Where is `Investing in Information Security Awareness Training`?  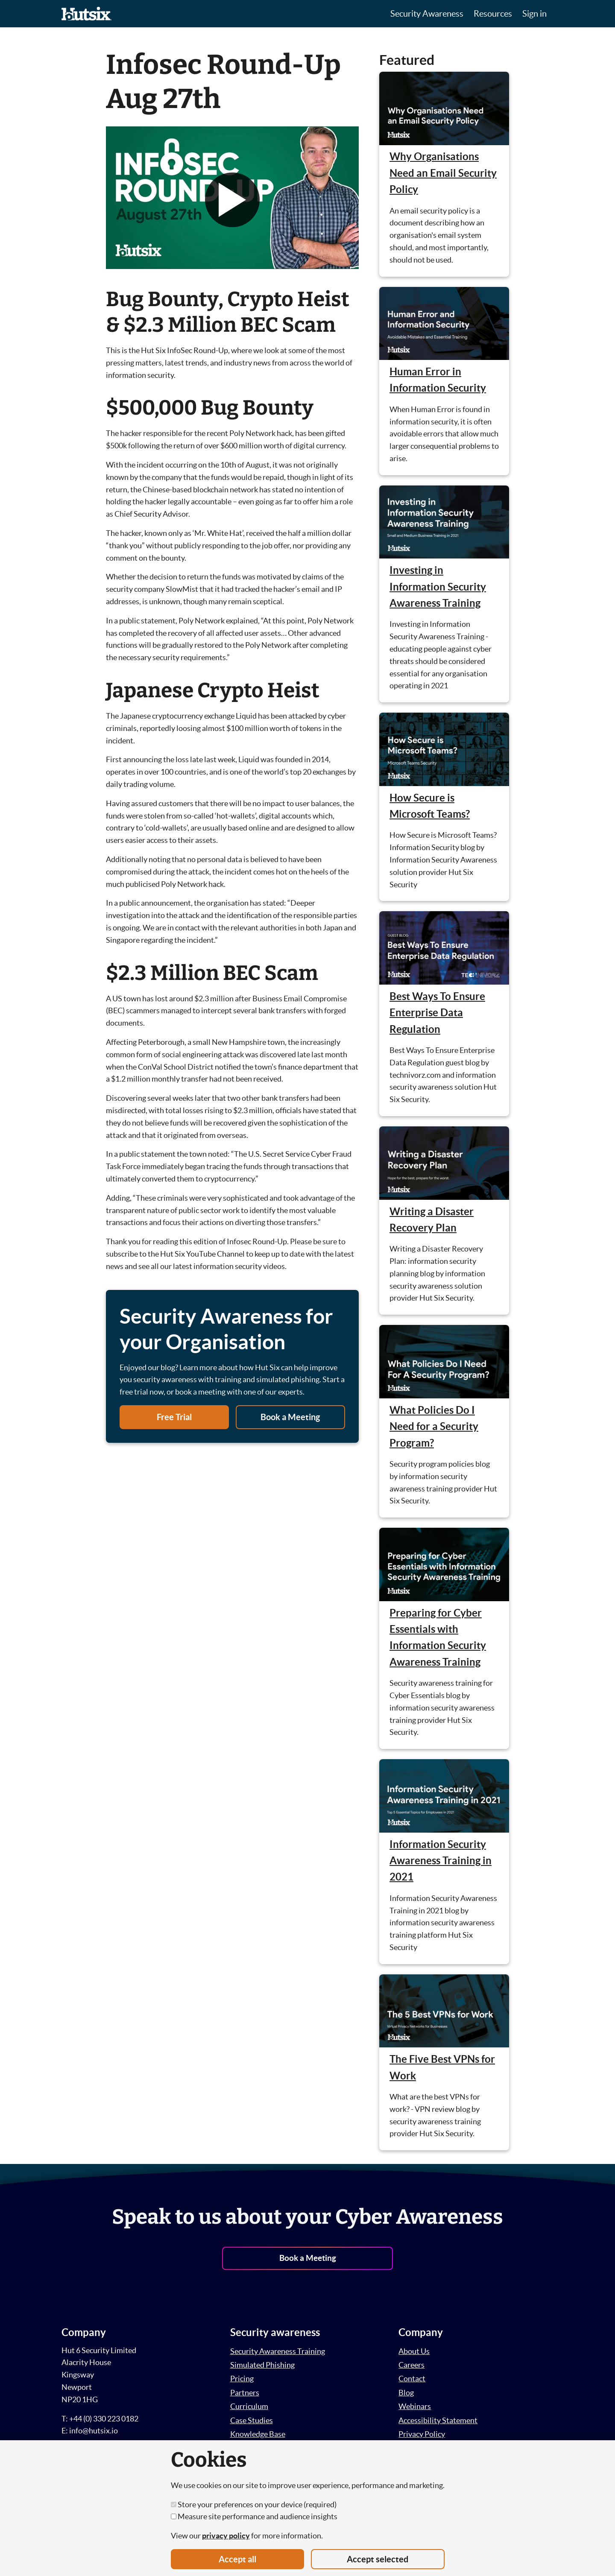 Investing in Information Security Awareness Training is located at coordinates (438, 586).